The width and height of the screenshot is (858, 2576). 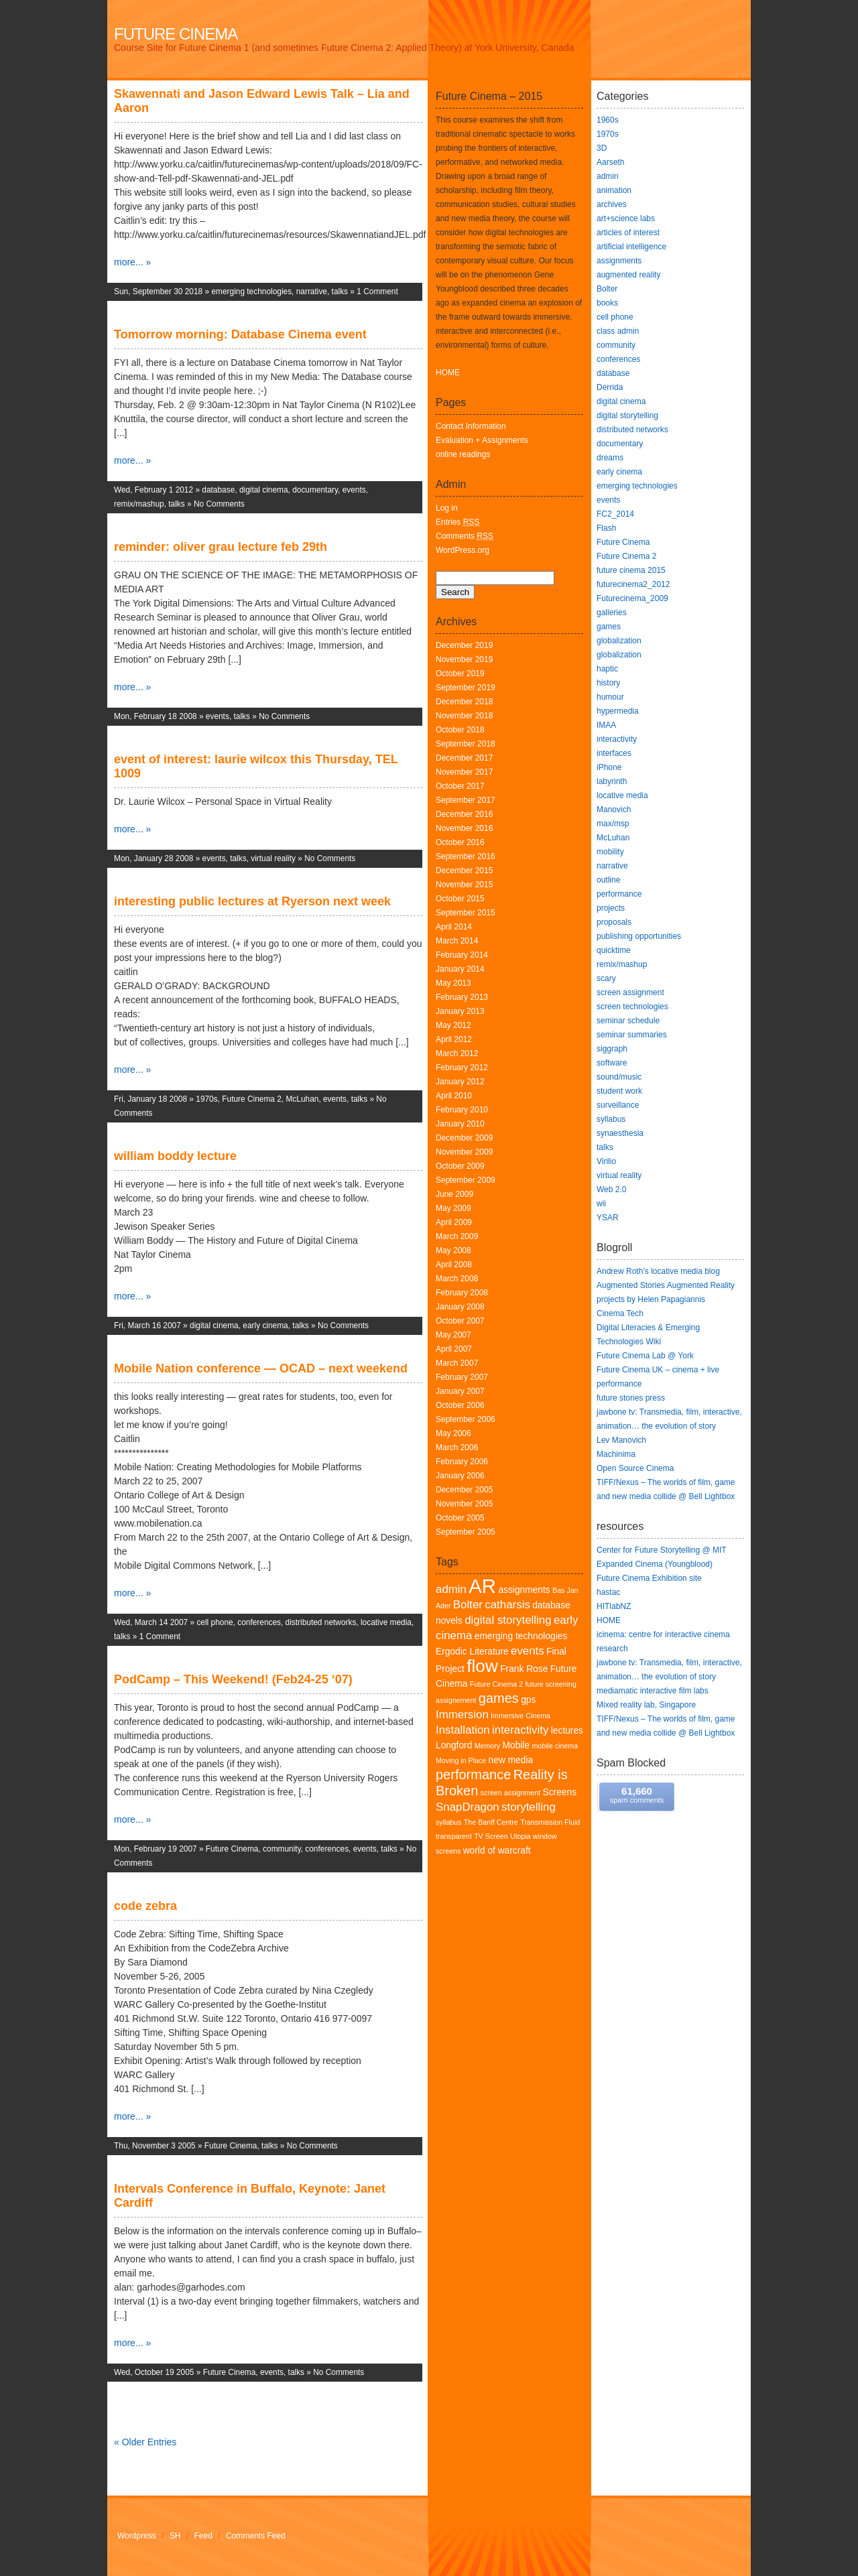 What do you see at coordinates (602, 148) in the screenshot?
I see `3D` at bounding box center [602, 148].